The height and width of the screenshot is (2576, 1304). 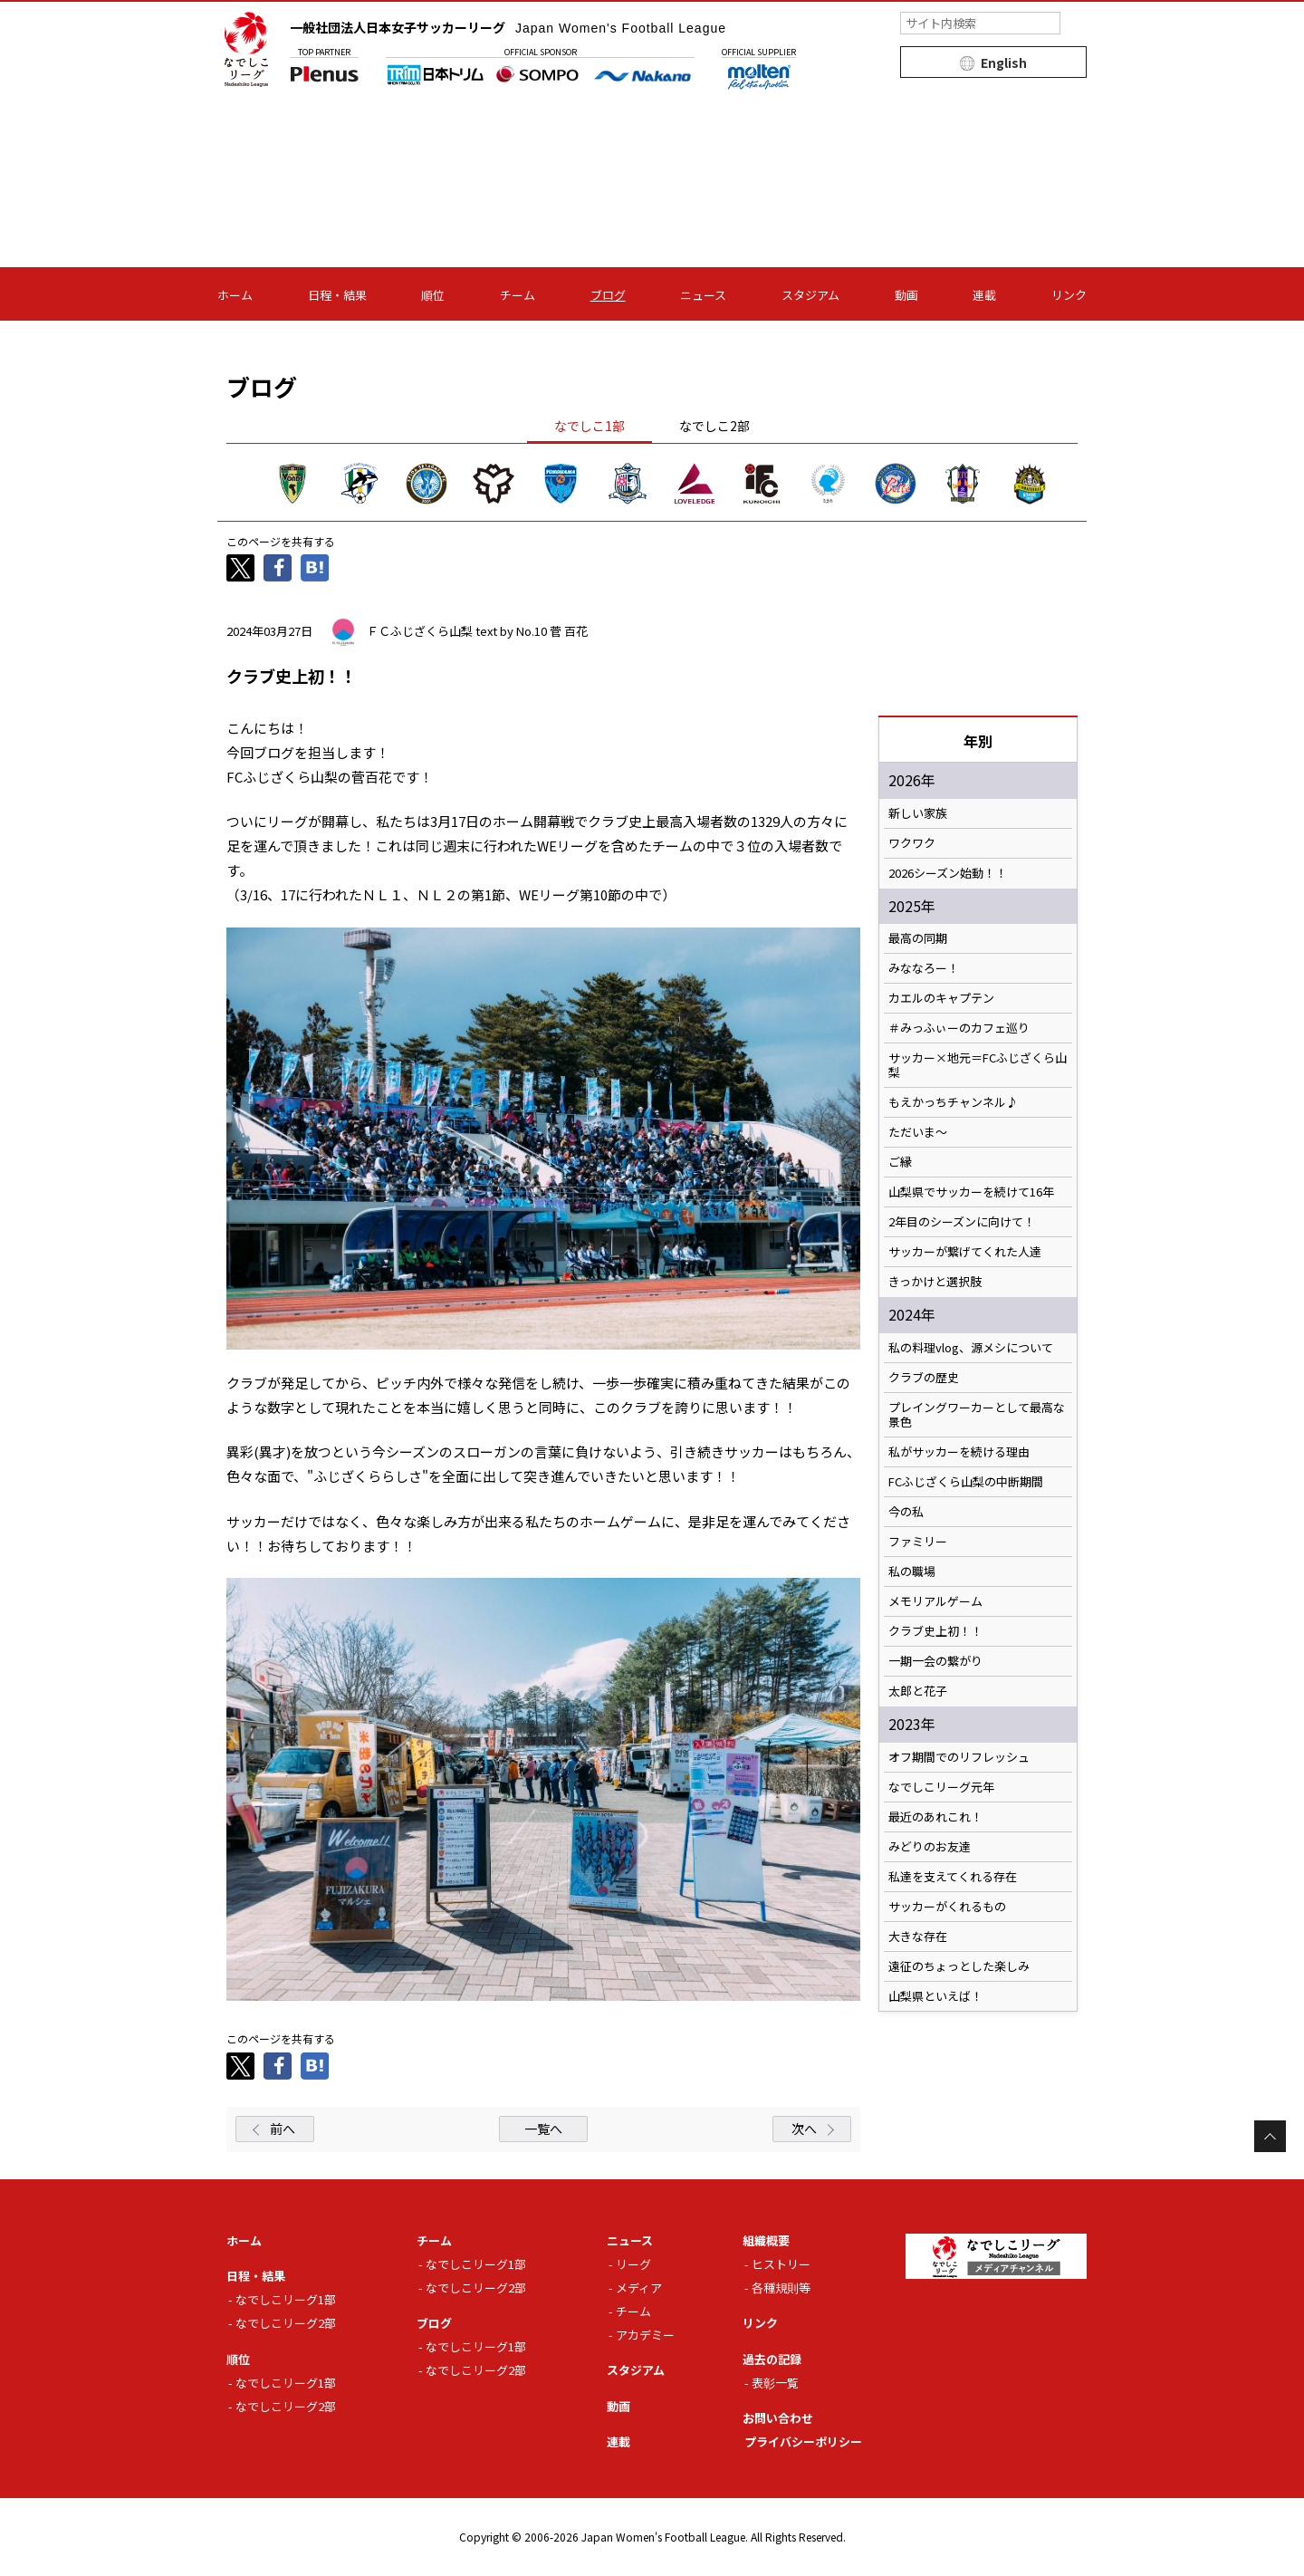 I want to click on なでしこ2部 [tab], so click(x=714, y=426).